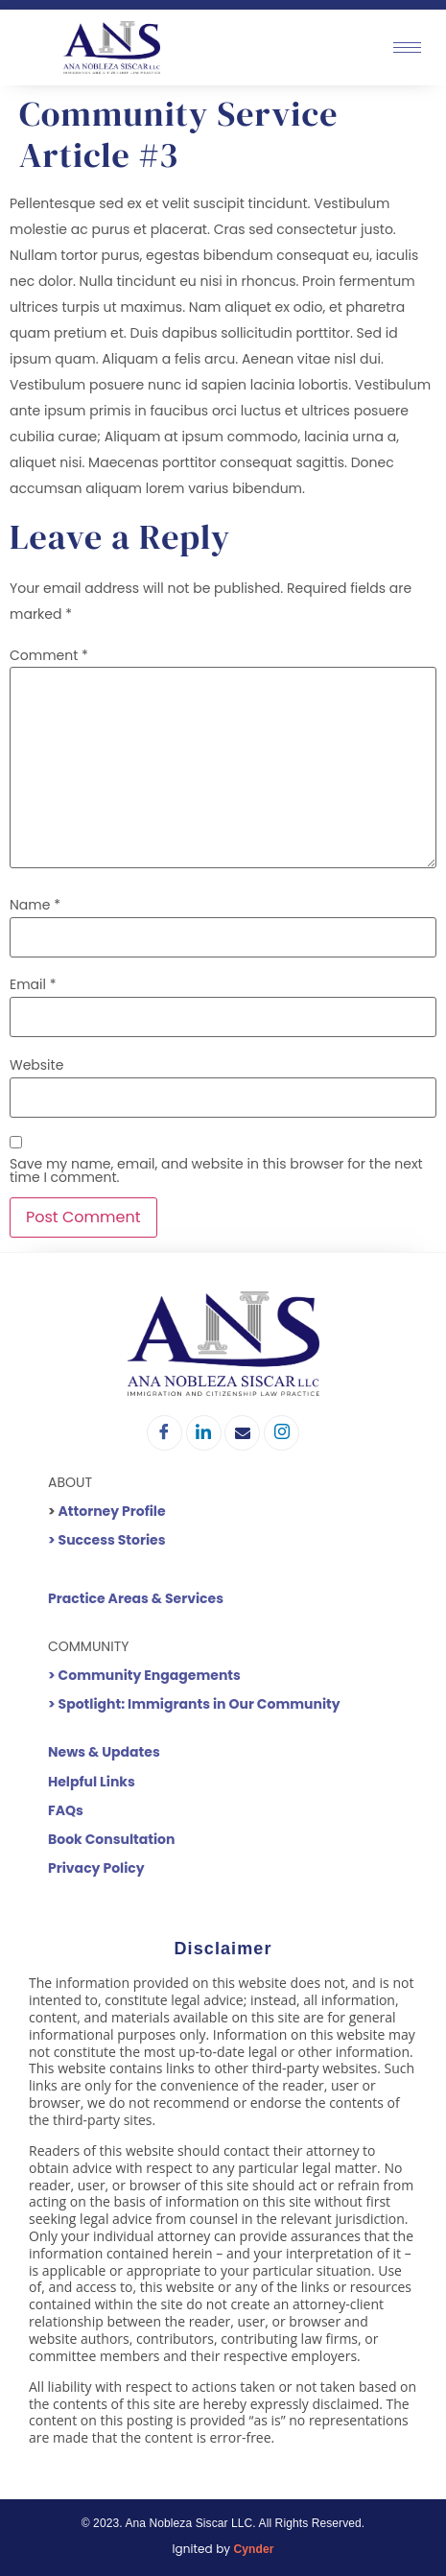 The height and width of the screenshot is (2576, 446). What do you see at coordinates (111, 1839) in the screenshot?
I see `Book Consultation` at bounding box center [111, 1839].